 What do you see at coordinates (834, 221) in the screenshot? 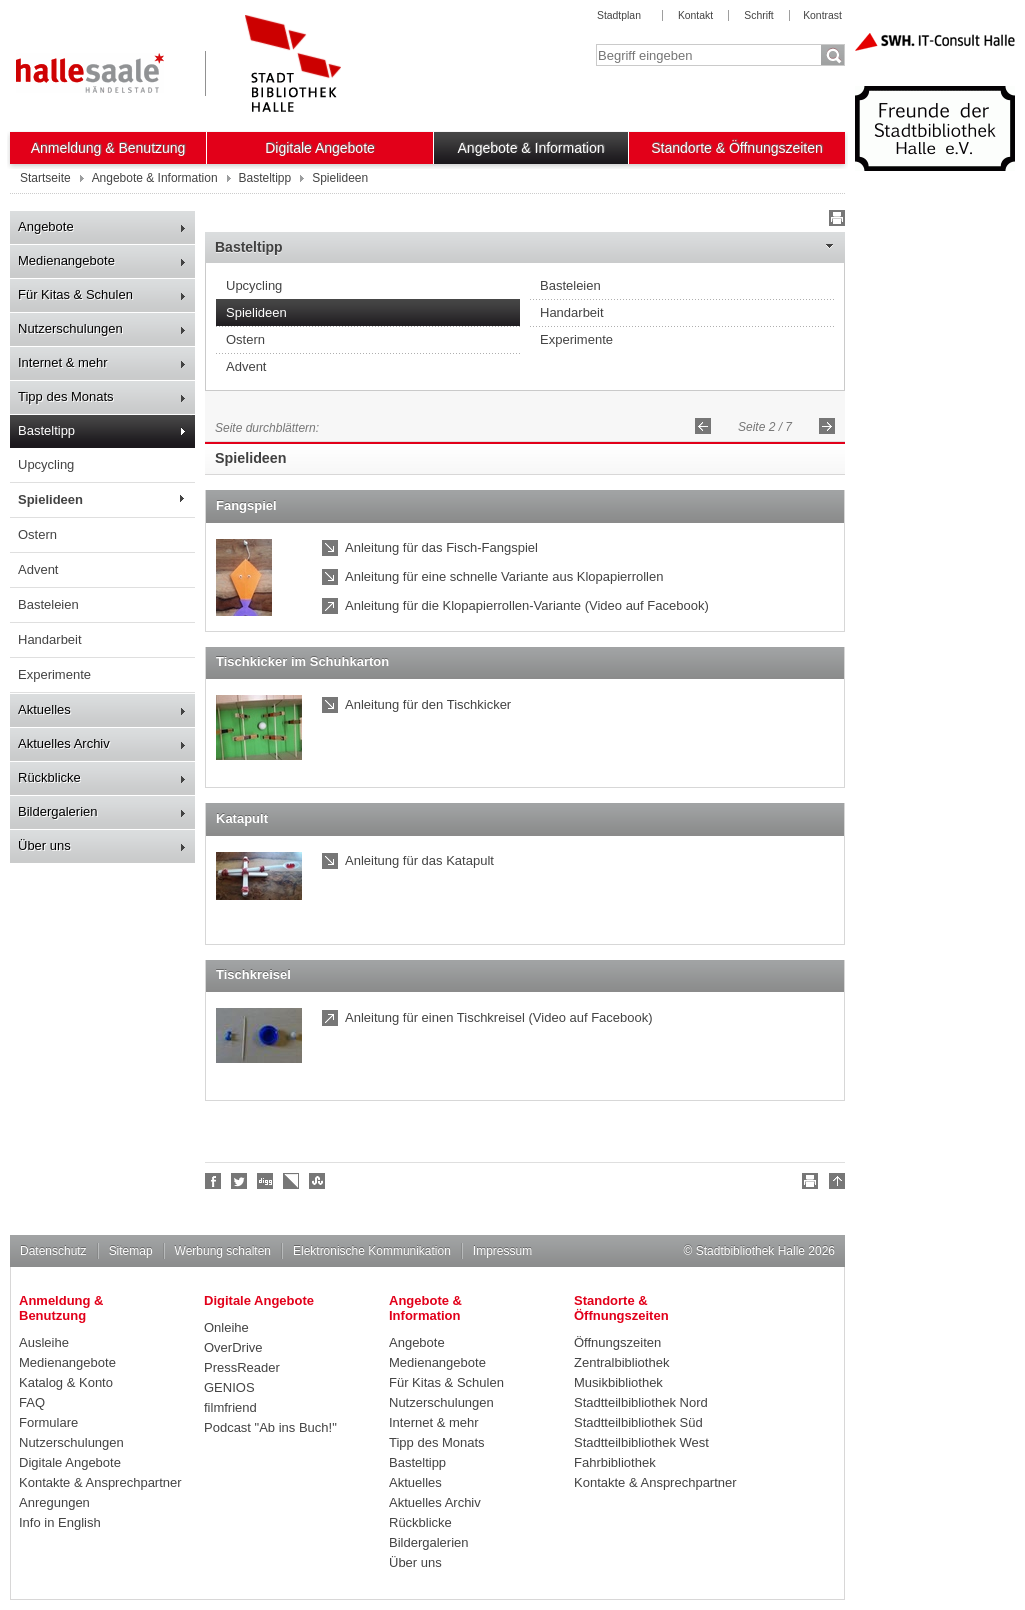
I see `Drucken` at bounding box center [834, 221].